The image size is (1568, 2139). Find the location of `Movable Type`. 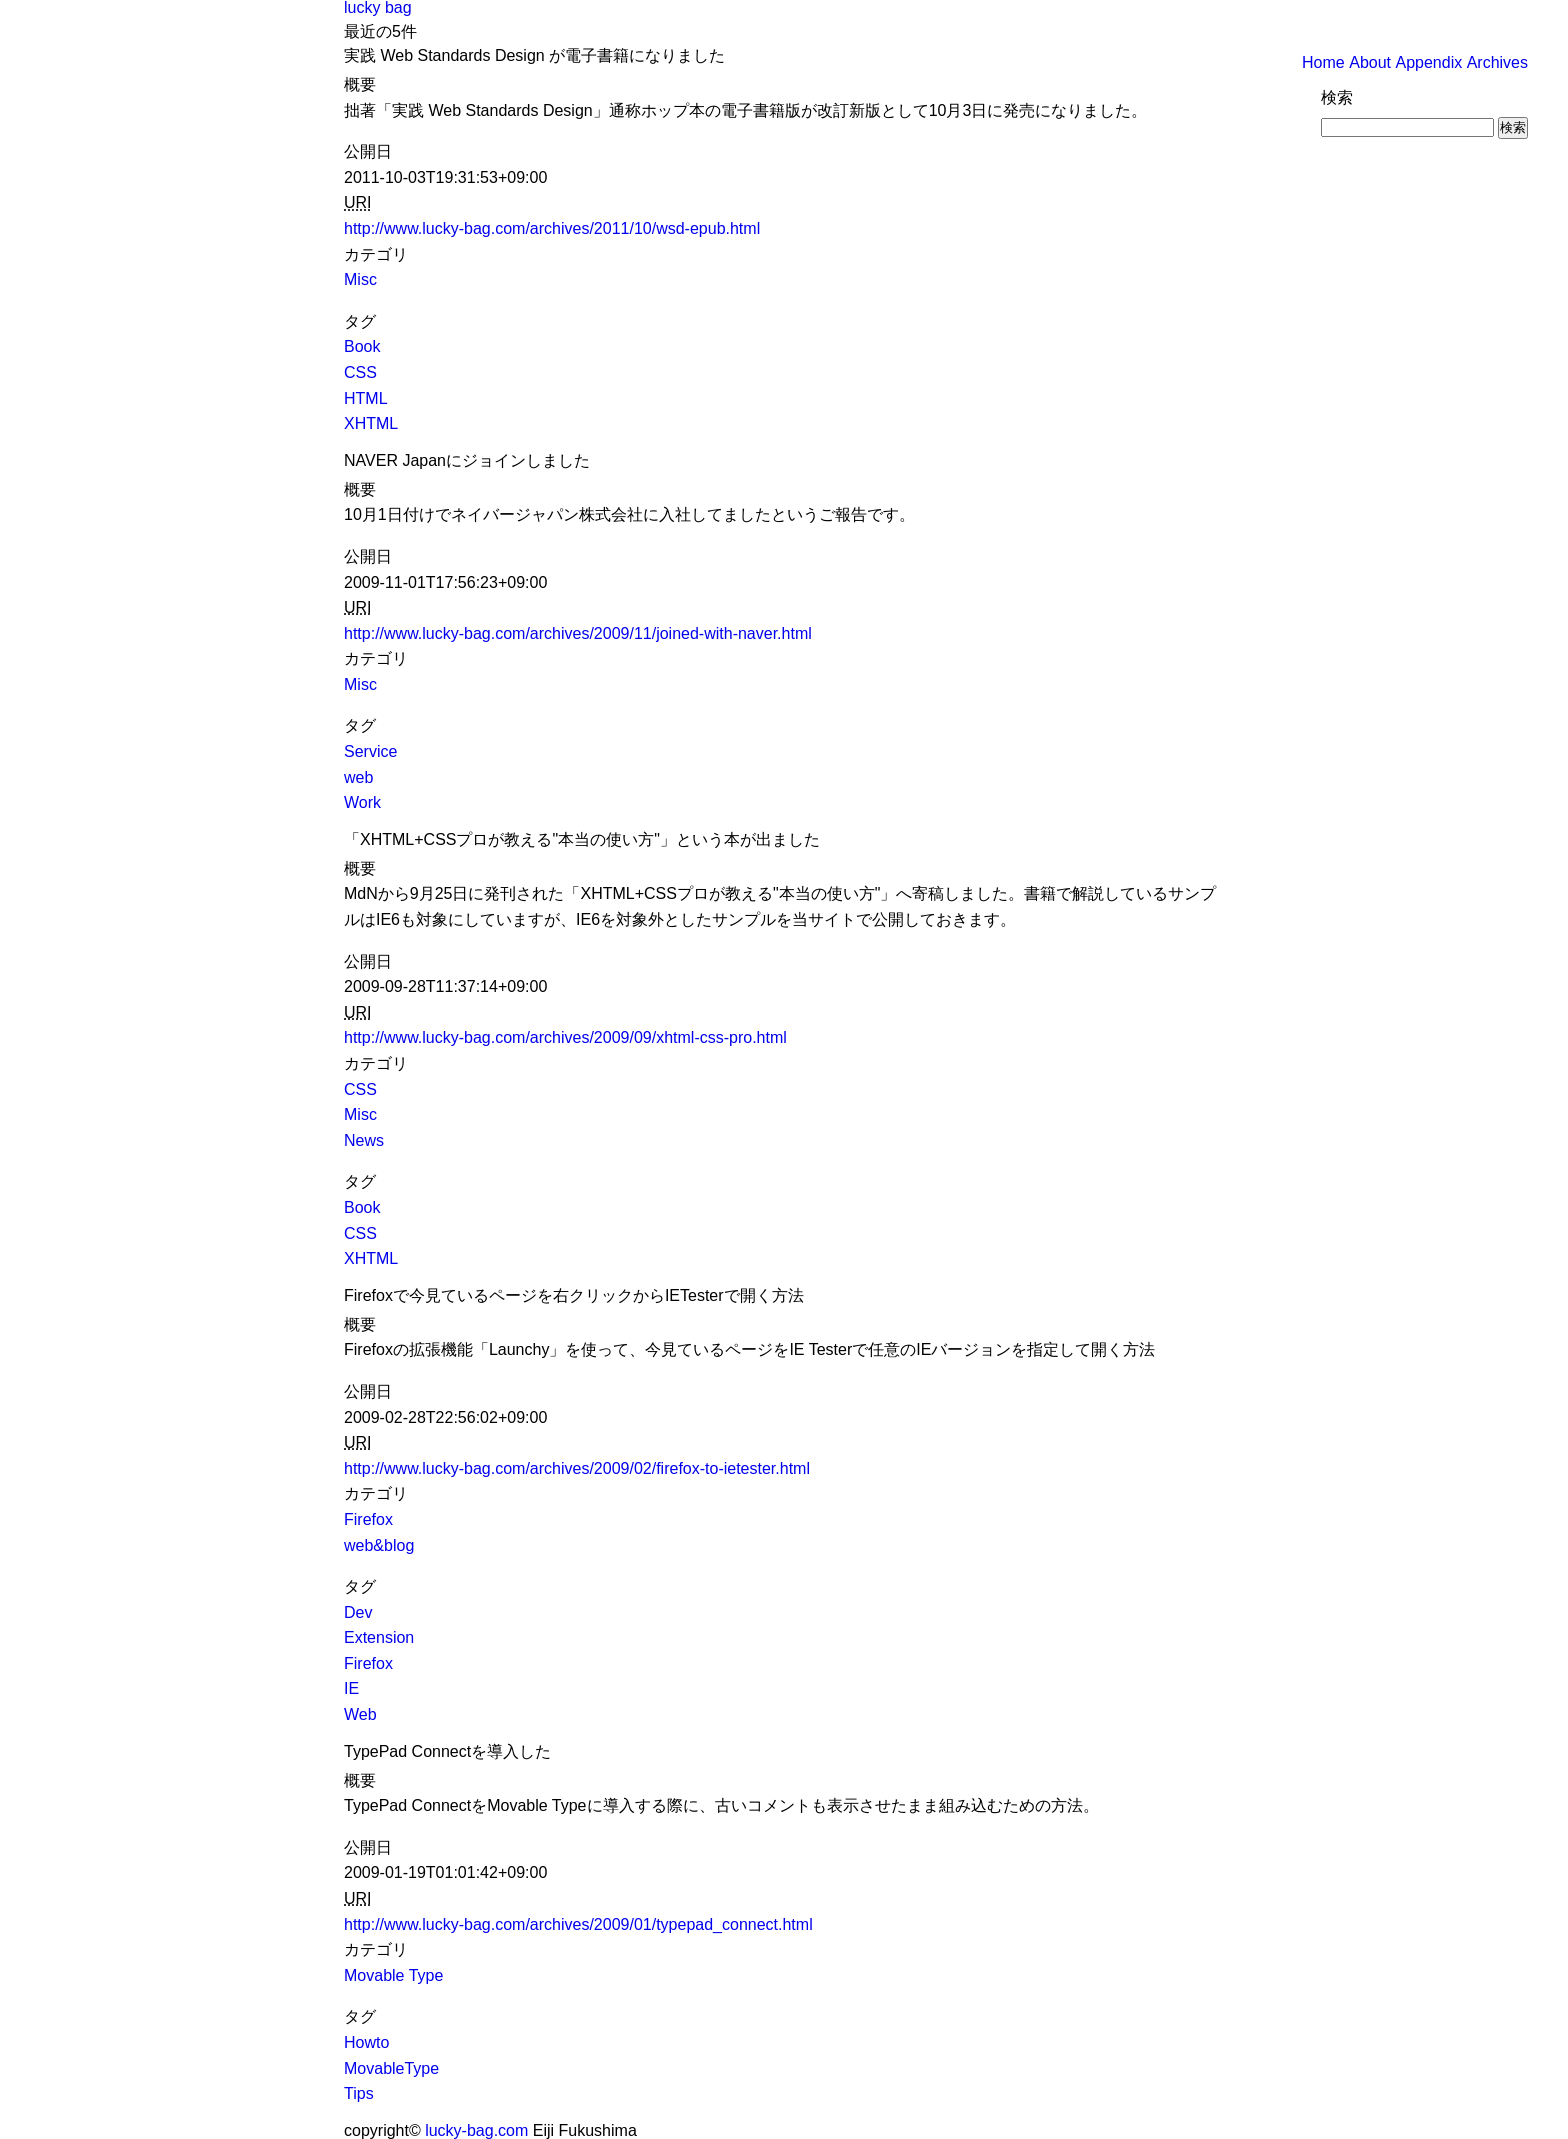

Movable Type is located at coordinates (393, 1975).